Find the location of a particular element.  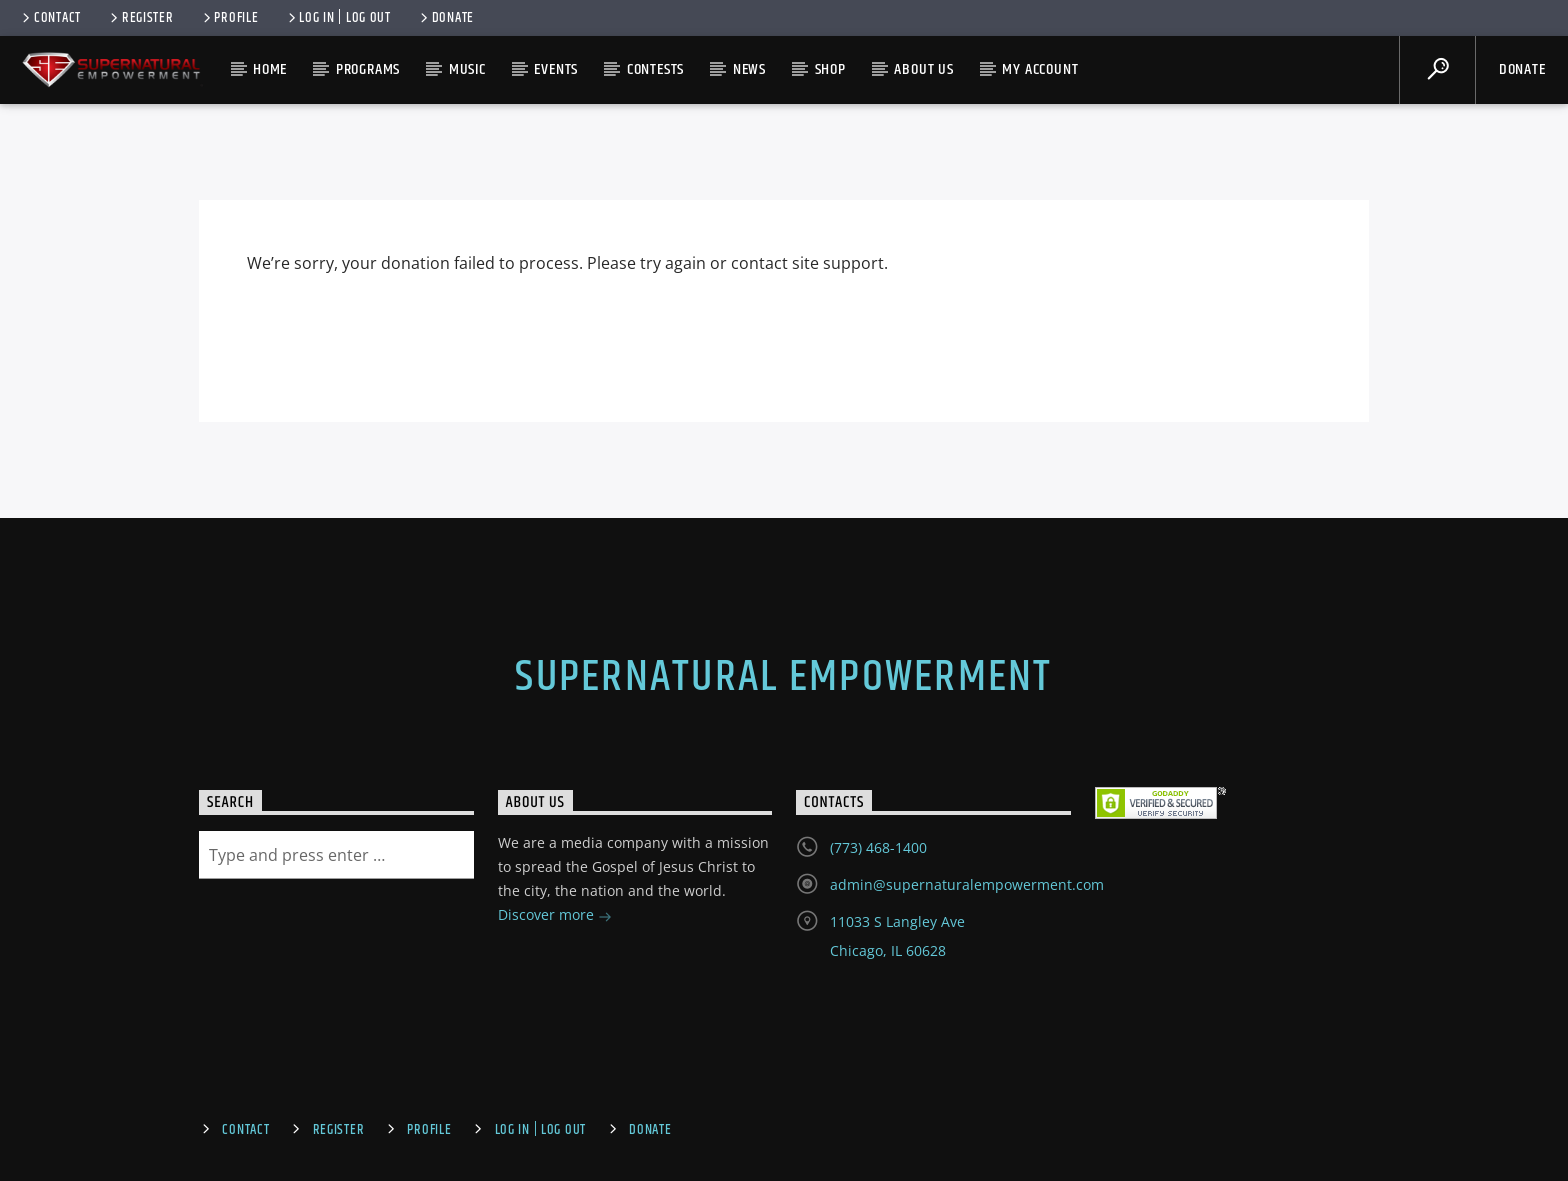

Discover more is located at coordinates (555, 916).